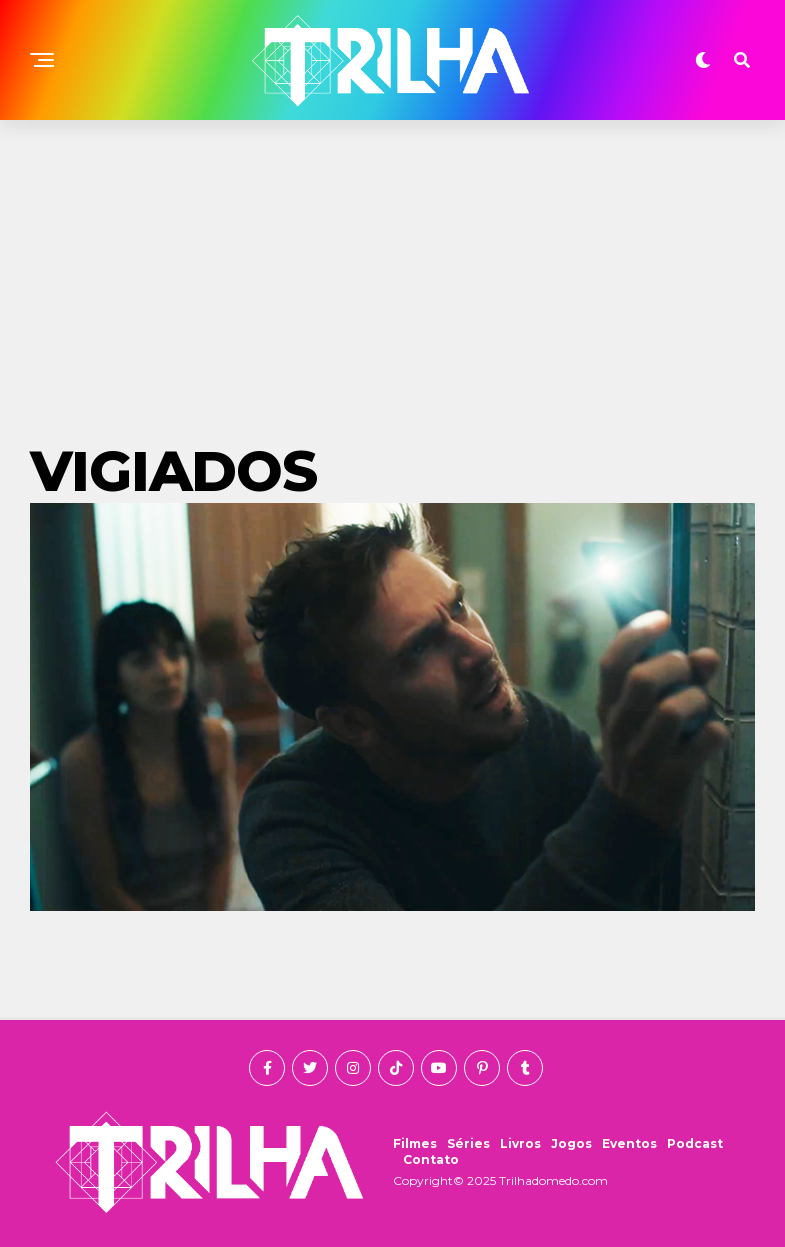  I want to click on Contato, so click(431, 1159).